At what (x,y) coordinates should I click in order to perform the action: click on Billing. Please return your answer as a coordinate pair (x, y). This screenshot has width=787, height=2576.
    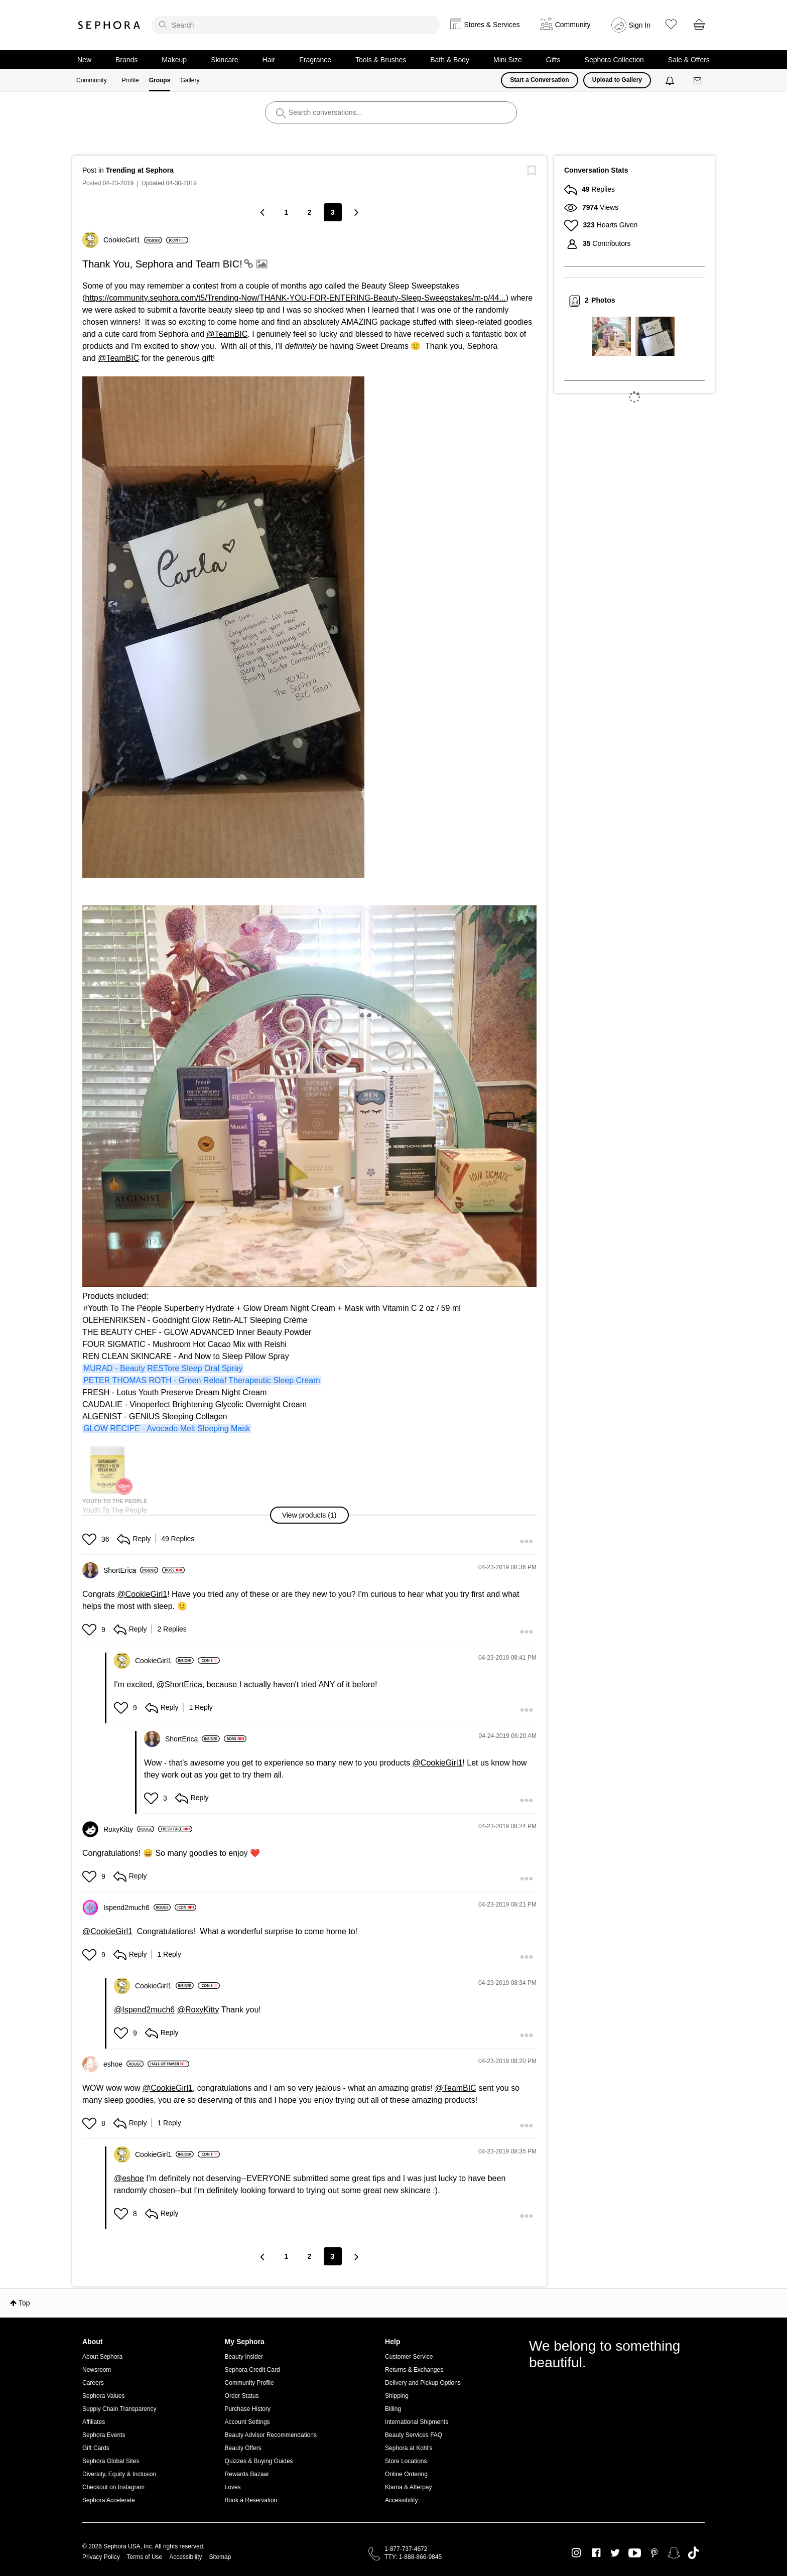
    Looking at the image, I should click on (393, 2408).